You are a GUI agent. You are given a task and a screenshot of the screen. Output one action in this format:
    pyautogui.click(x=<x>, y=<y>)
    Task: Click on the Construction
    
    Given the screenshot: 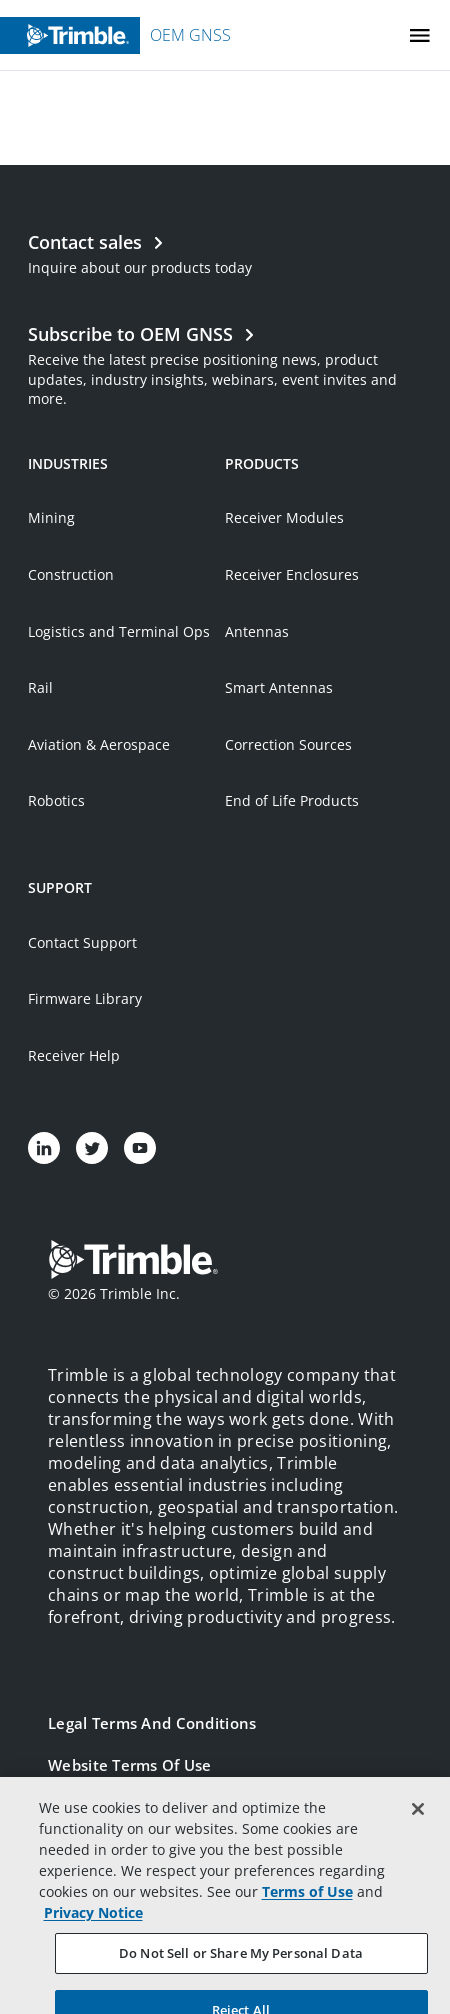 What is the action you would take?
    pyautogui.click(x=71, y=574)
    